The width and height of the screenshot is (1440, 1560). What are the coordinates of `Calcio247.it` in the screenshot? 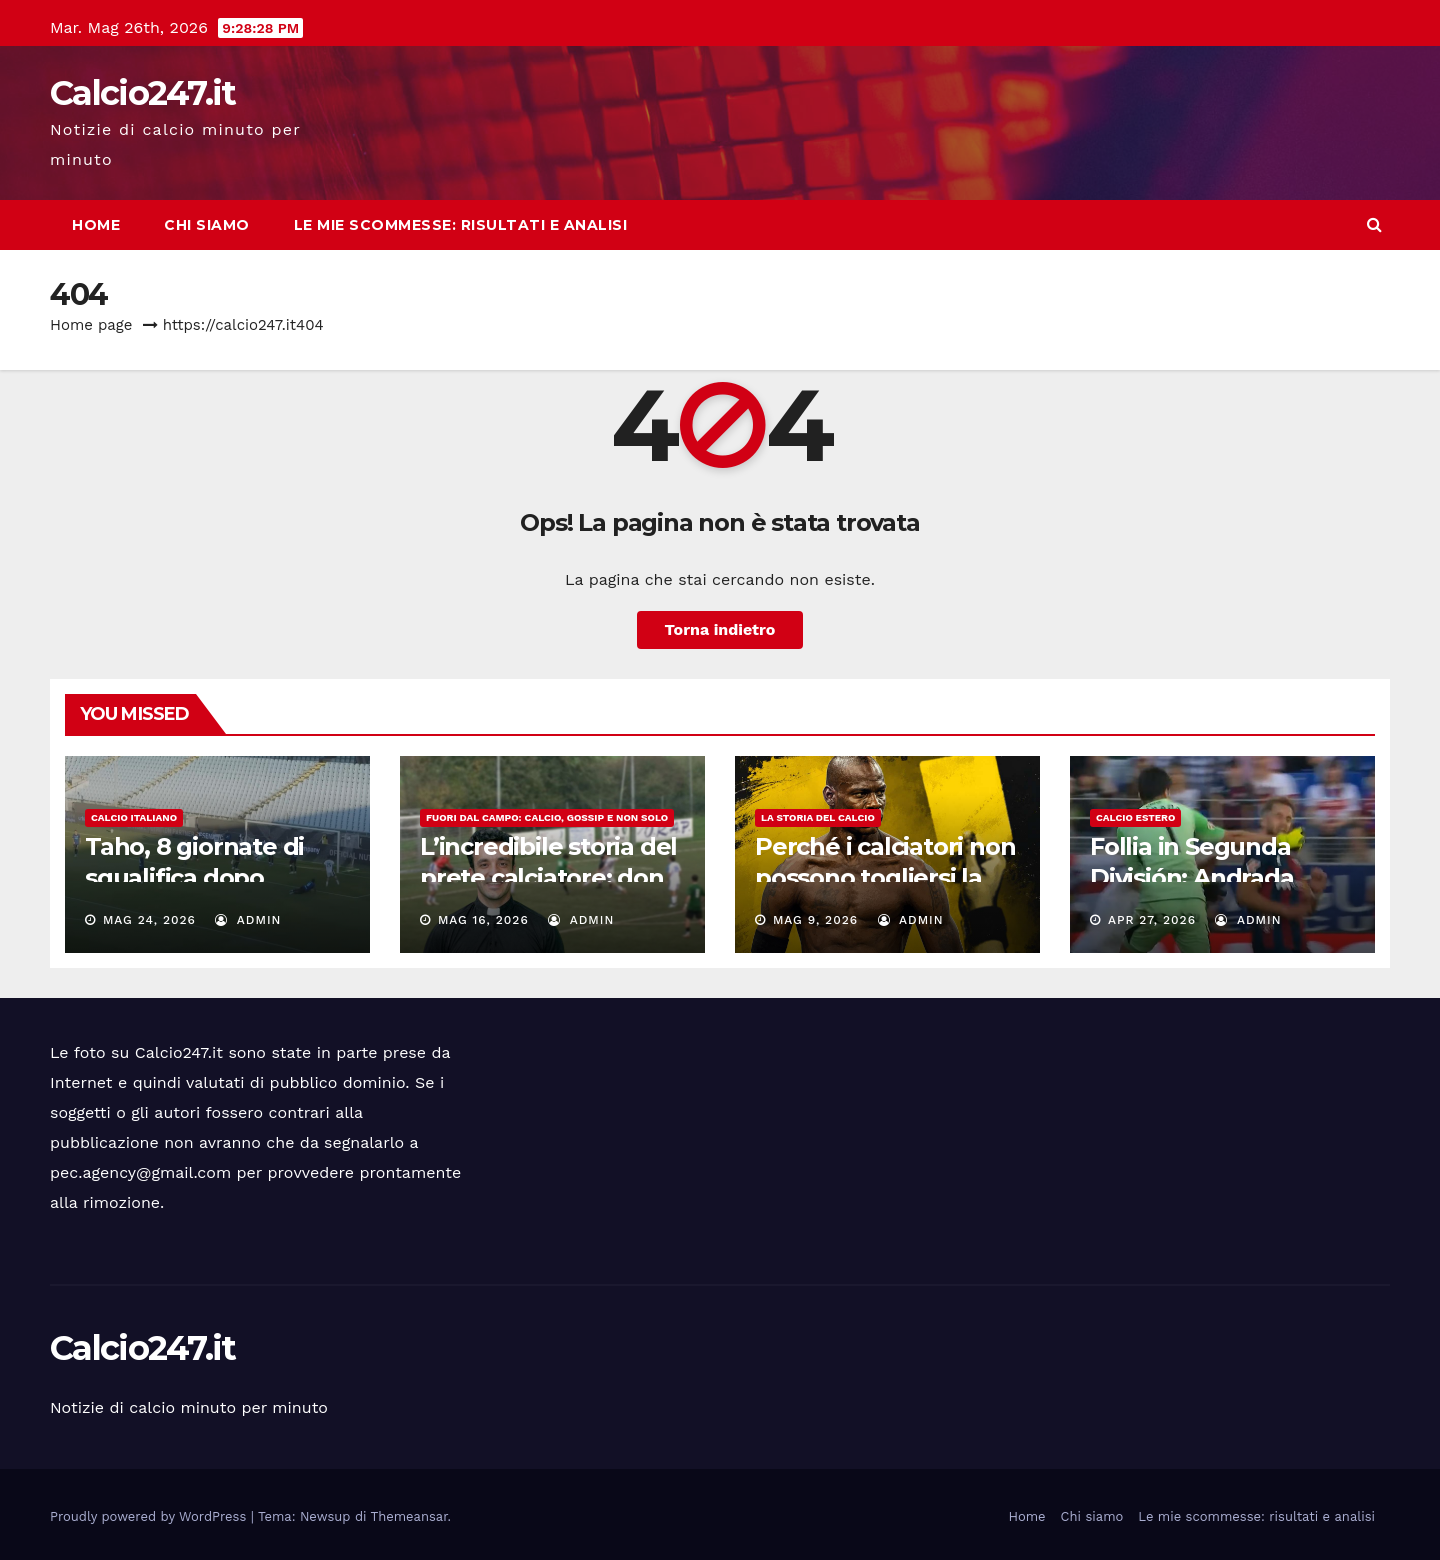 It's located at (143, 93).